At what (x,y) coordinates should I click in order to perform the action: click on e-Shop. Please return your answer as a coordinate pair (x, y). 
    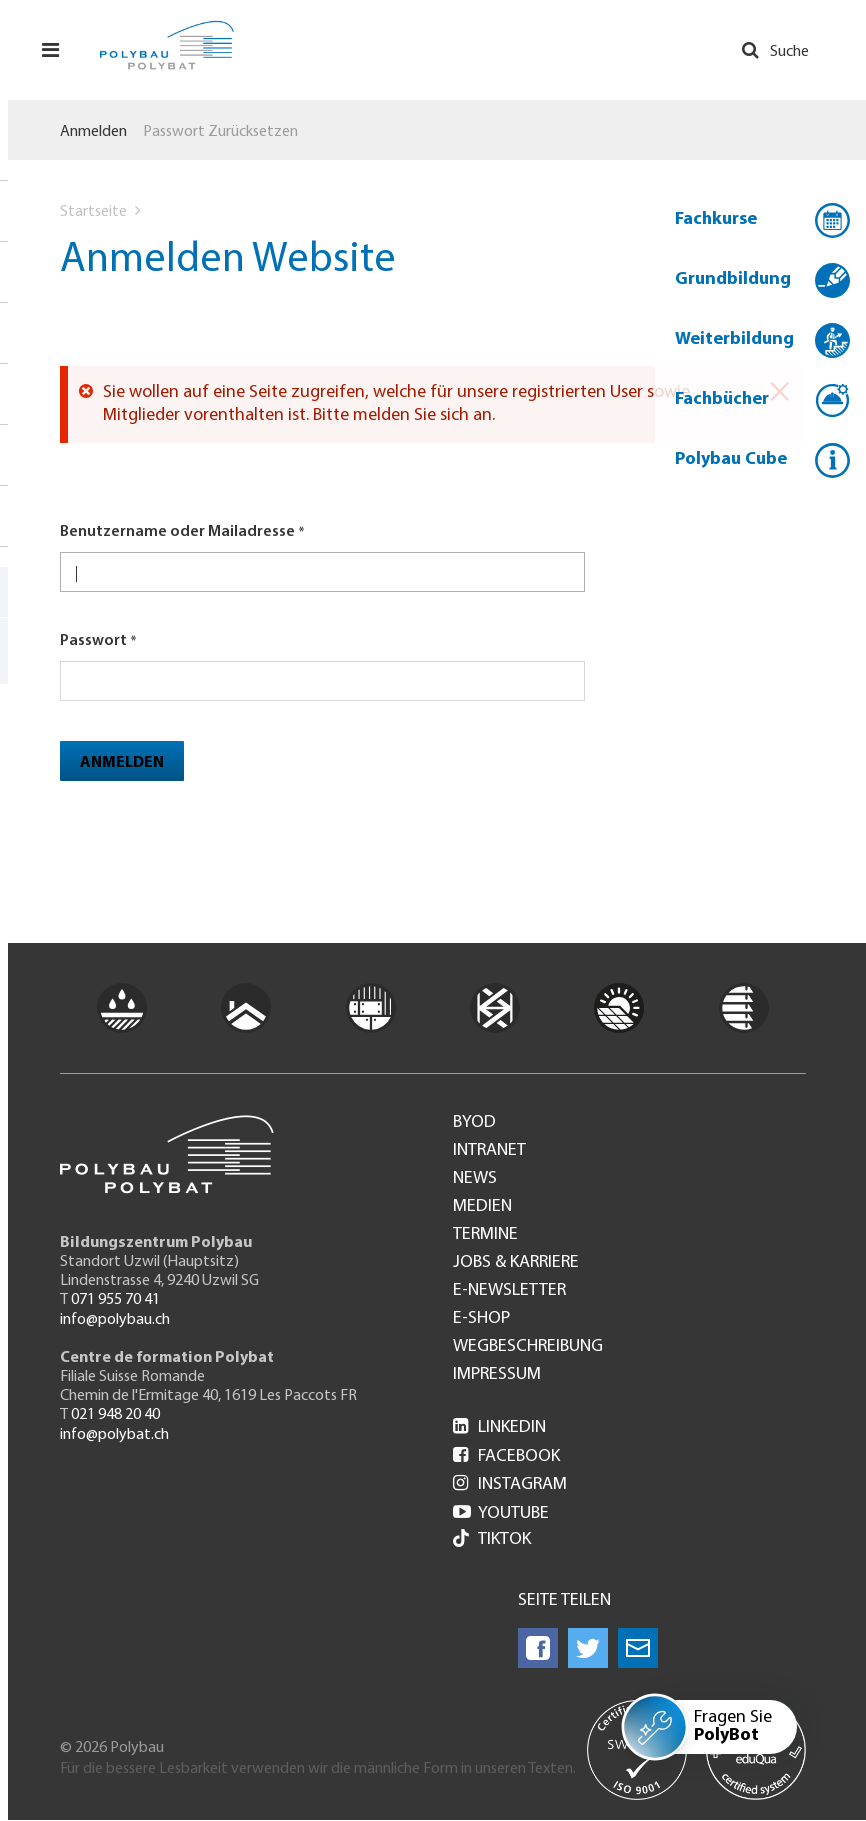
    Looking at the image, I should click on (481, 1319).